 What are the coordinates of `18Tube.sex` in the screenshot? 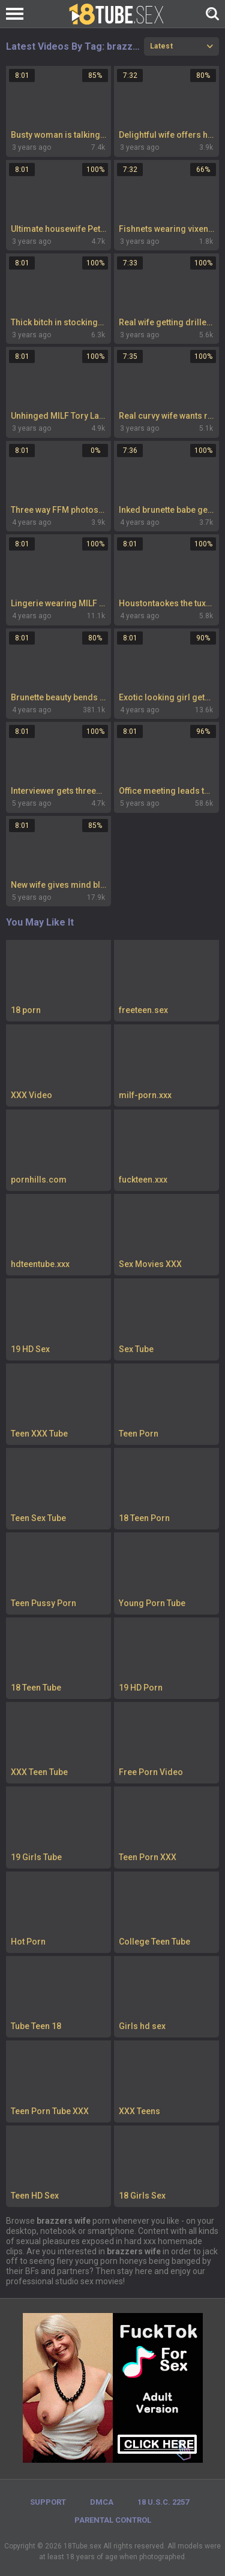 It's located at (82, 2546).